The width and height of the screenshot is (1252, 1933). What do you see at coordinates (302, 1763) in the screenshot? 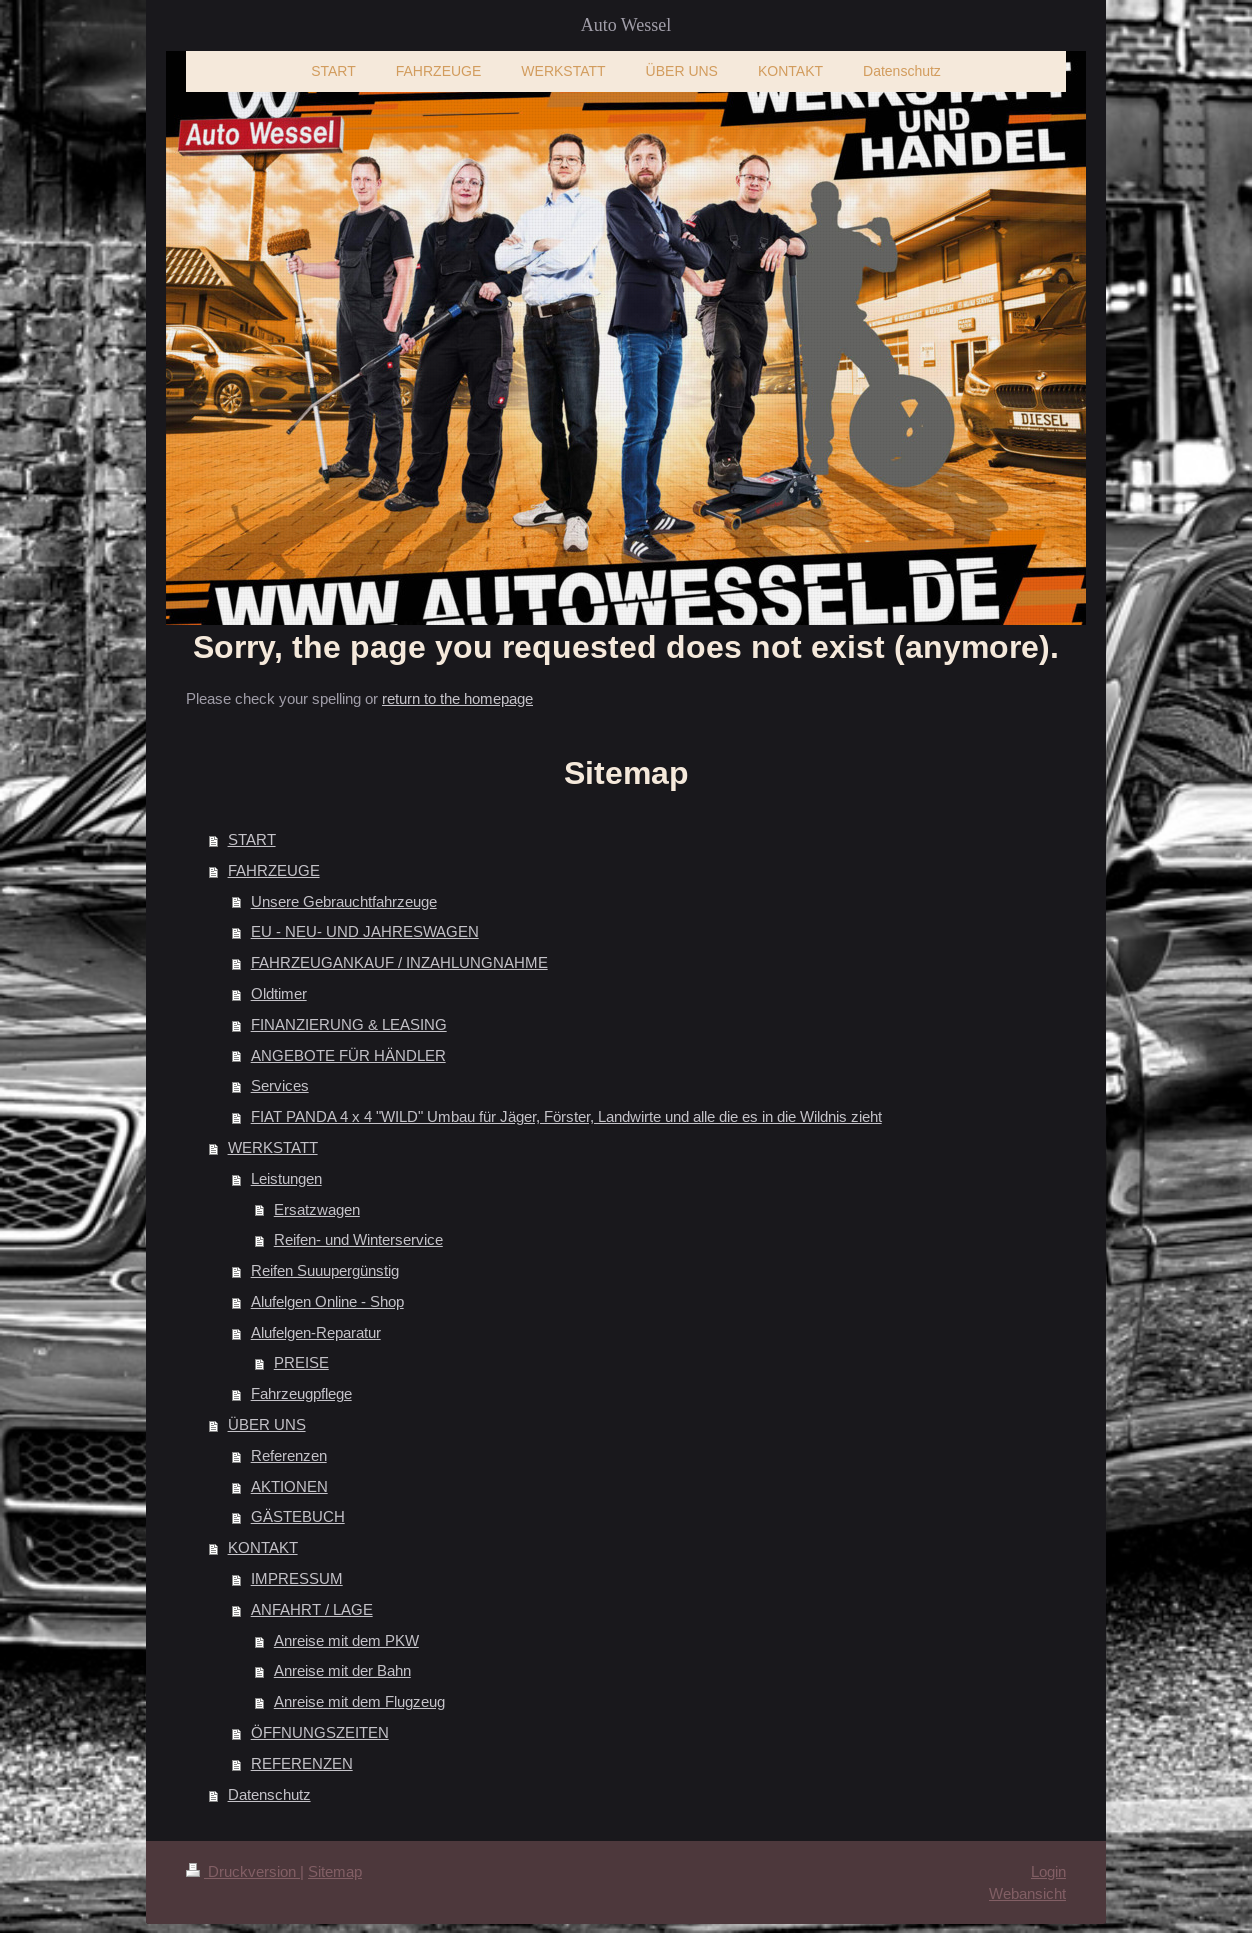
I see `REFERENZEN` at bounding box center [302, 1763].